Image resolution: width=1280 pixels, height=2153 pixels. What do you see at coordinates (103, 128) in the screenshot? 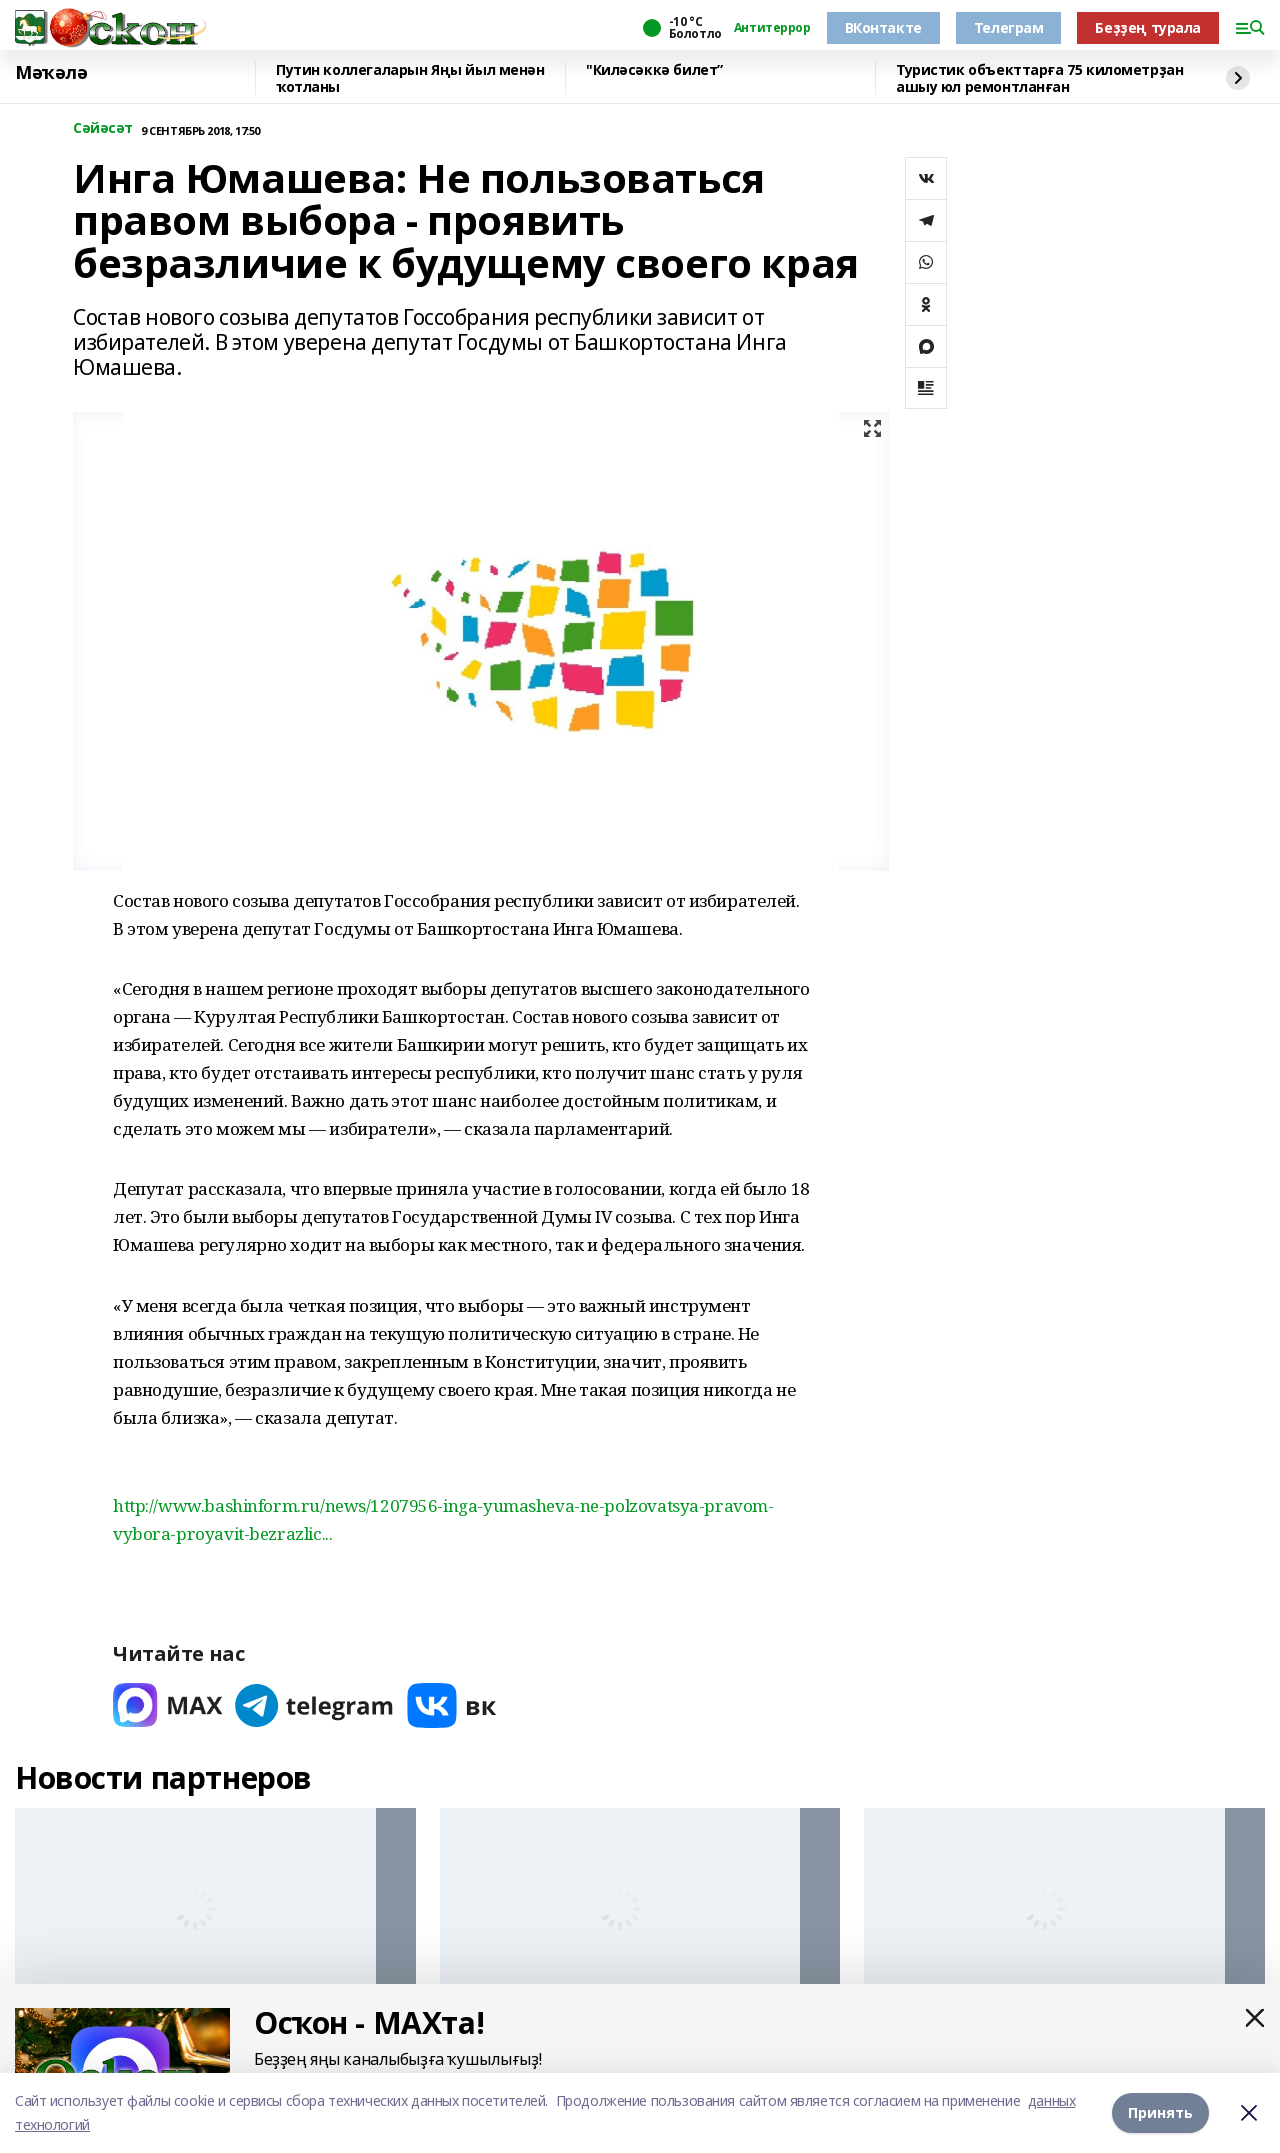
I see `Сәйәсәт` at bounding box center [103, 128].